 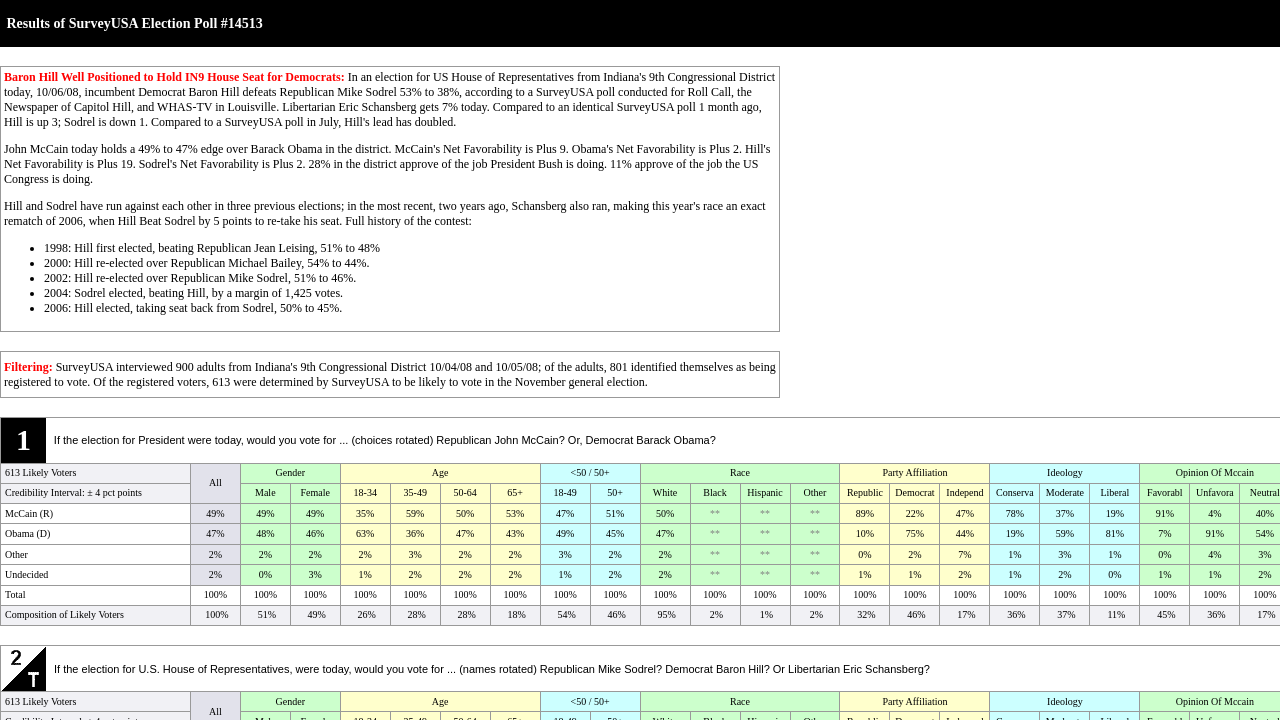 I want to click on Other, so click(x=815, y=492).